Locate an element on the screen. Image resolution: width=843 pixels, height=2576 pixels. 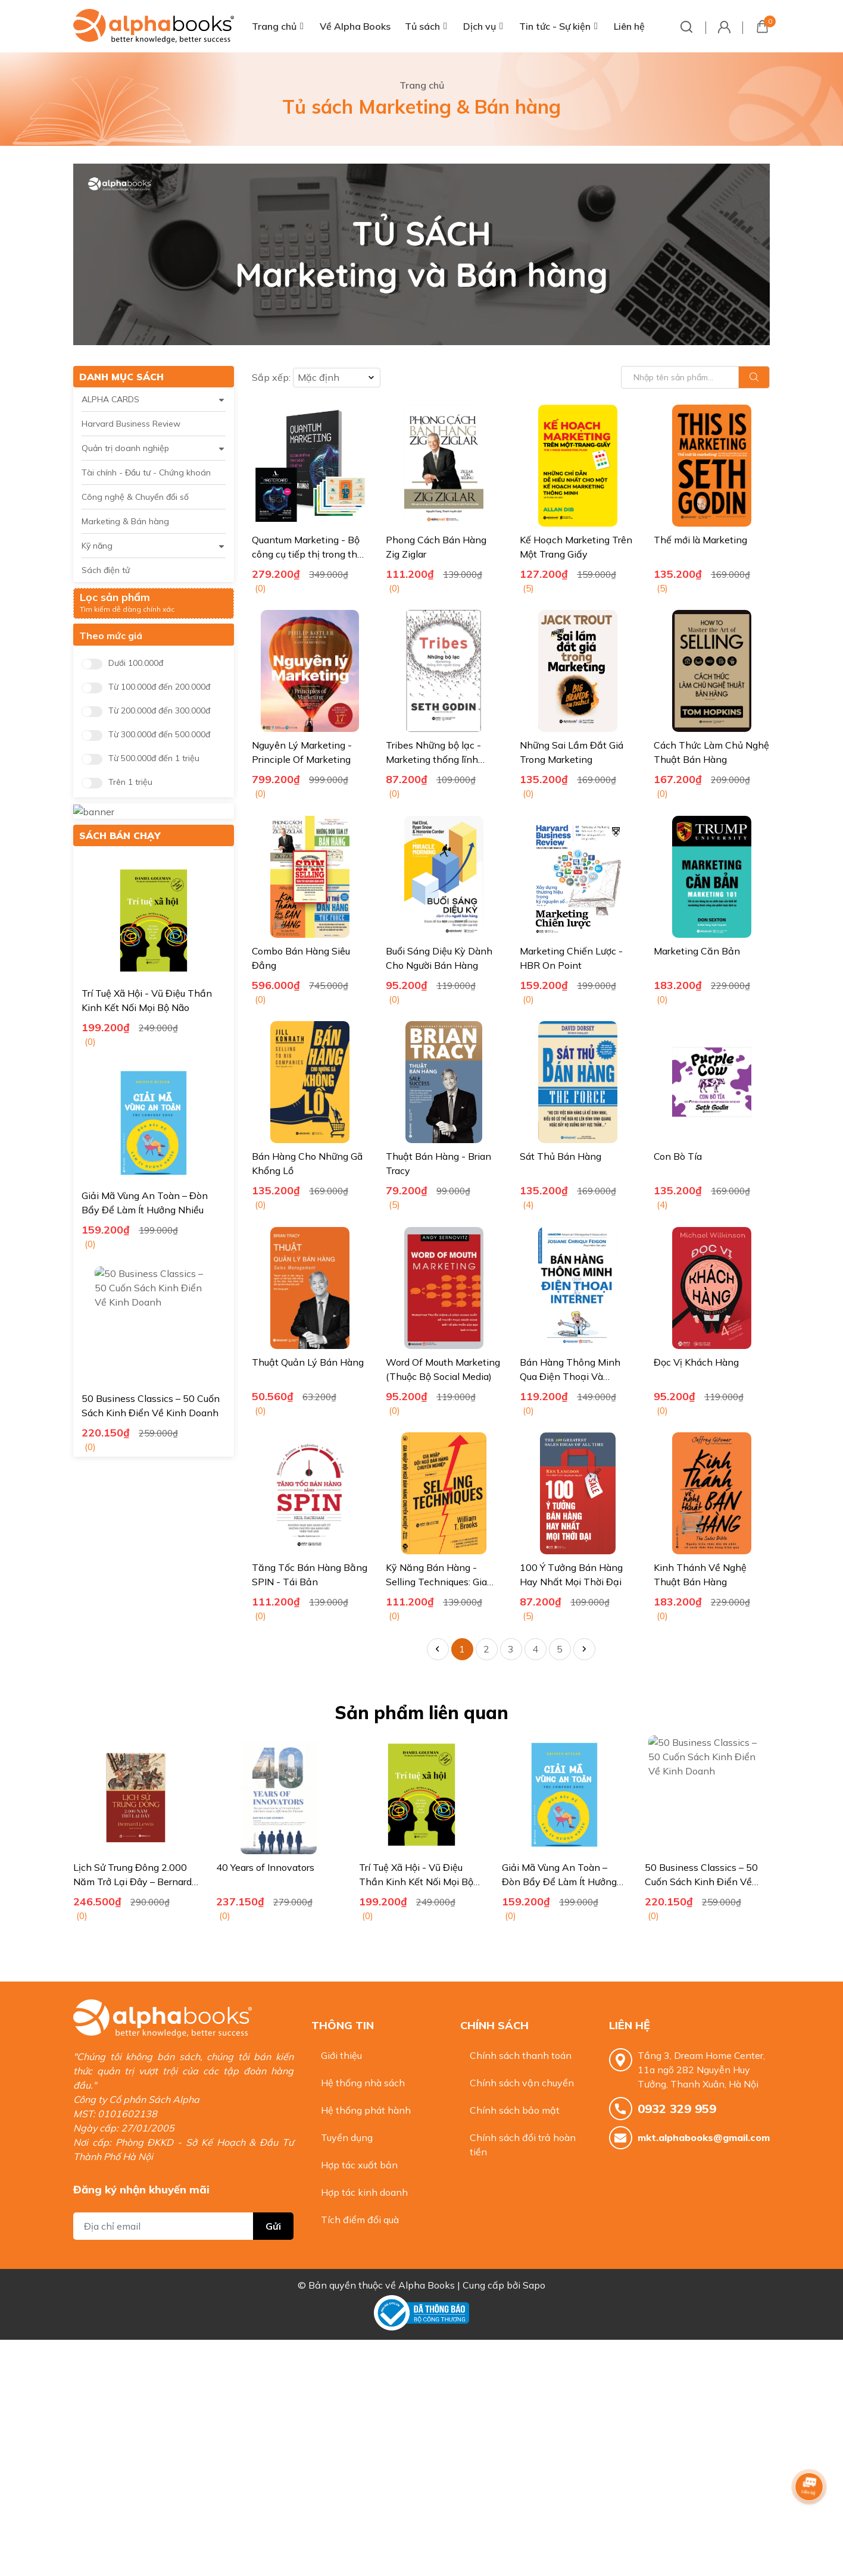
Trên 1 triệu is located at coordinates (130, 782).